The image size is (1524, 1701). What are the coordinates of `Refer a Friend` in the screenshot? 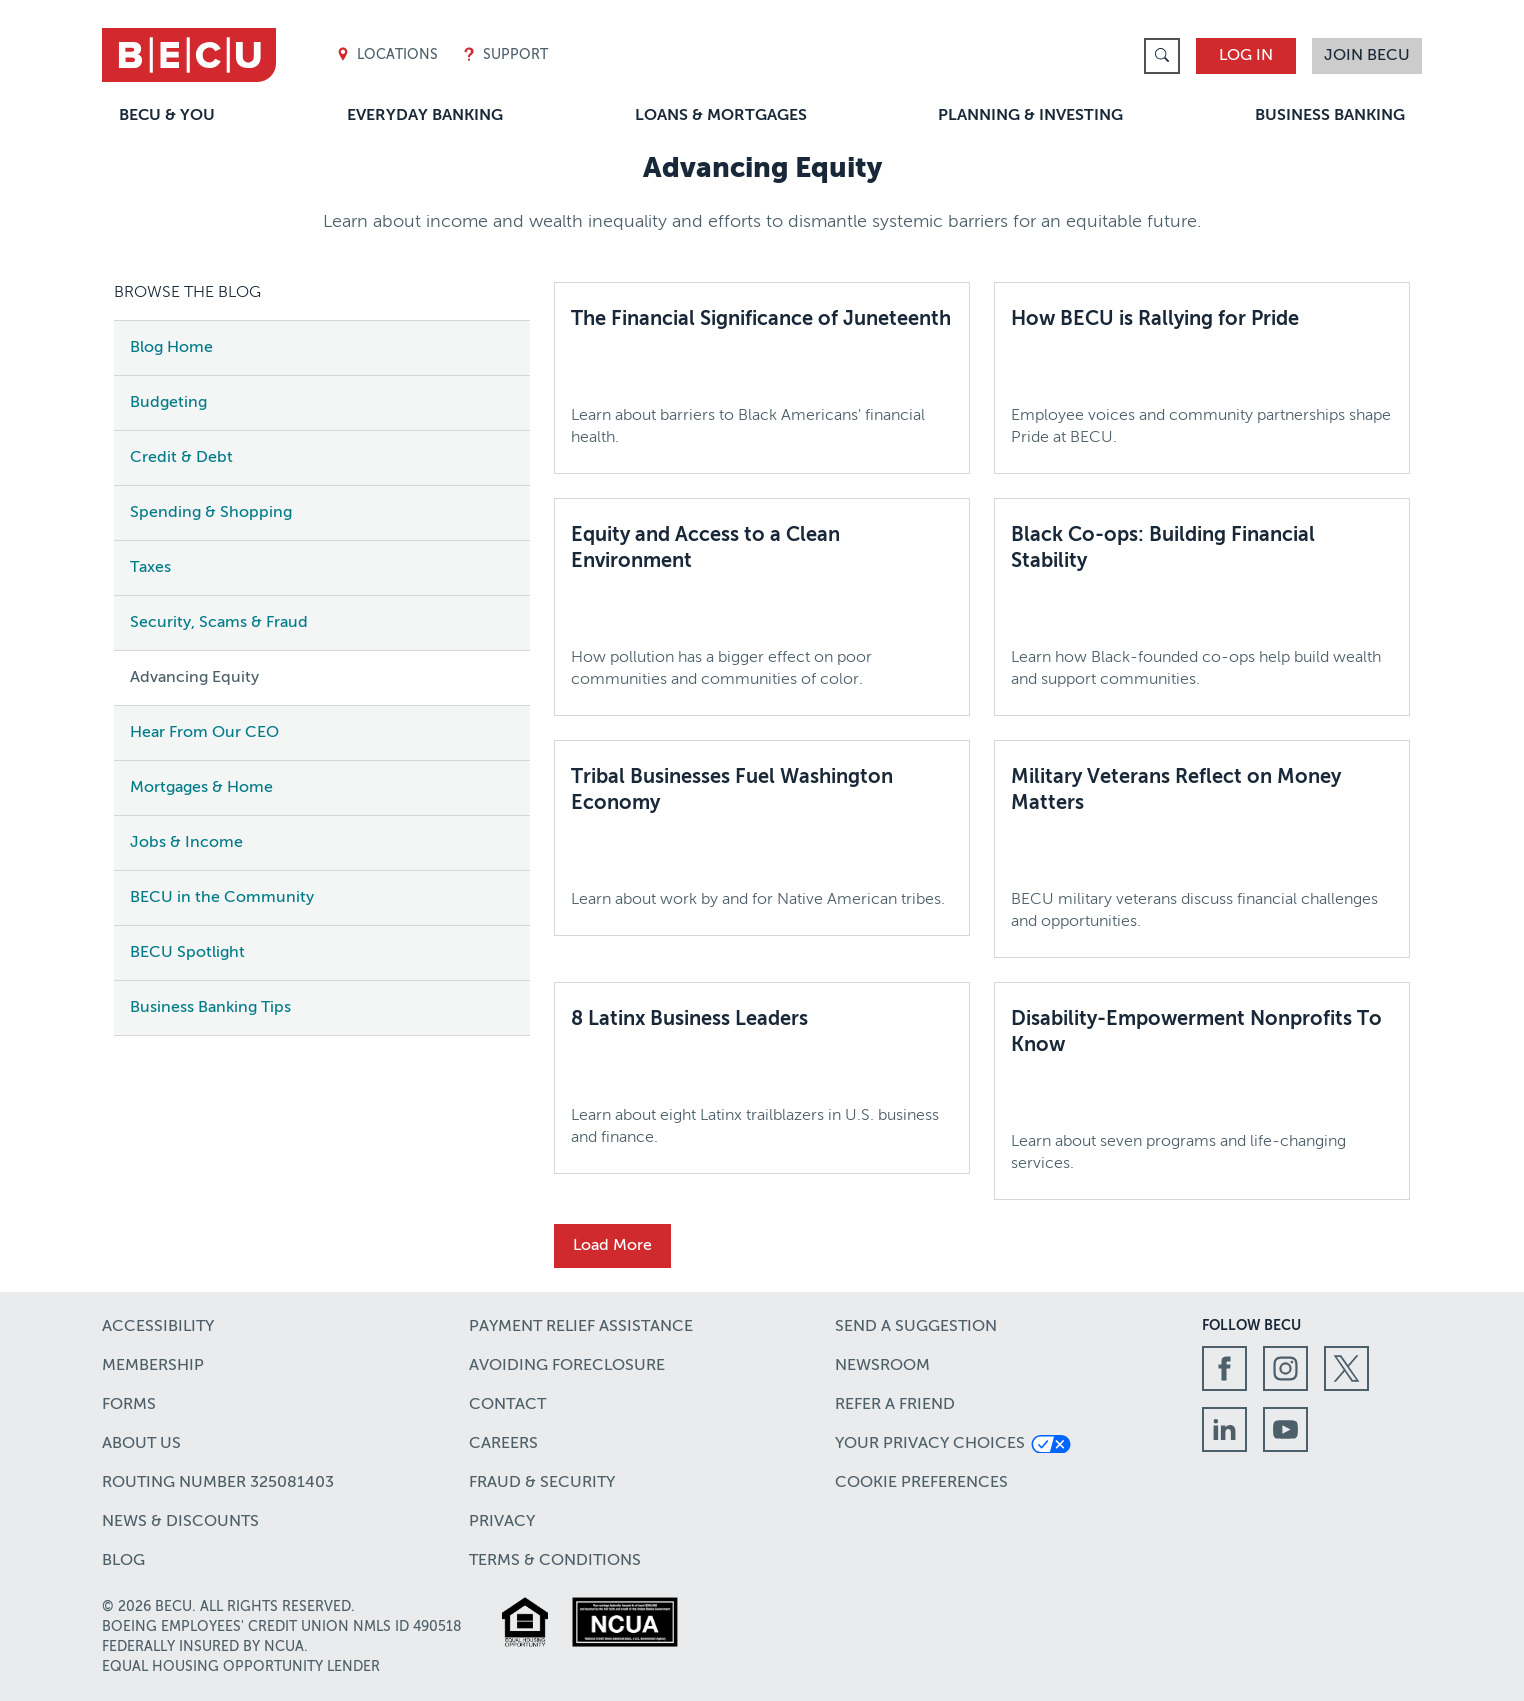 It's located at (895, 1405).